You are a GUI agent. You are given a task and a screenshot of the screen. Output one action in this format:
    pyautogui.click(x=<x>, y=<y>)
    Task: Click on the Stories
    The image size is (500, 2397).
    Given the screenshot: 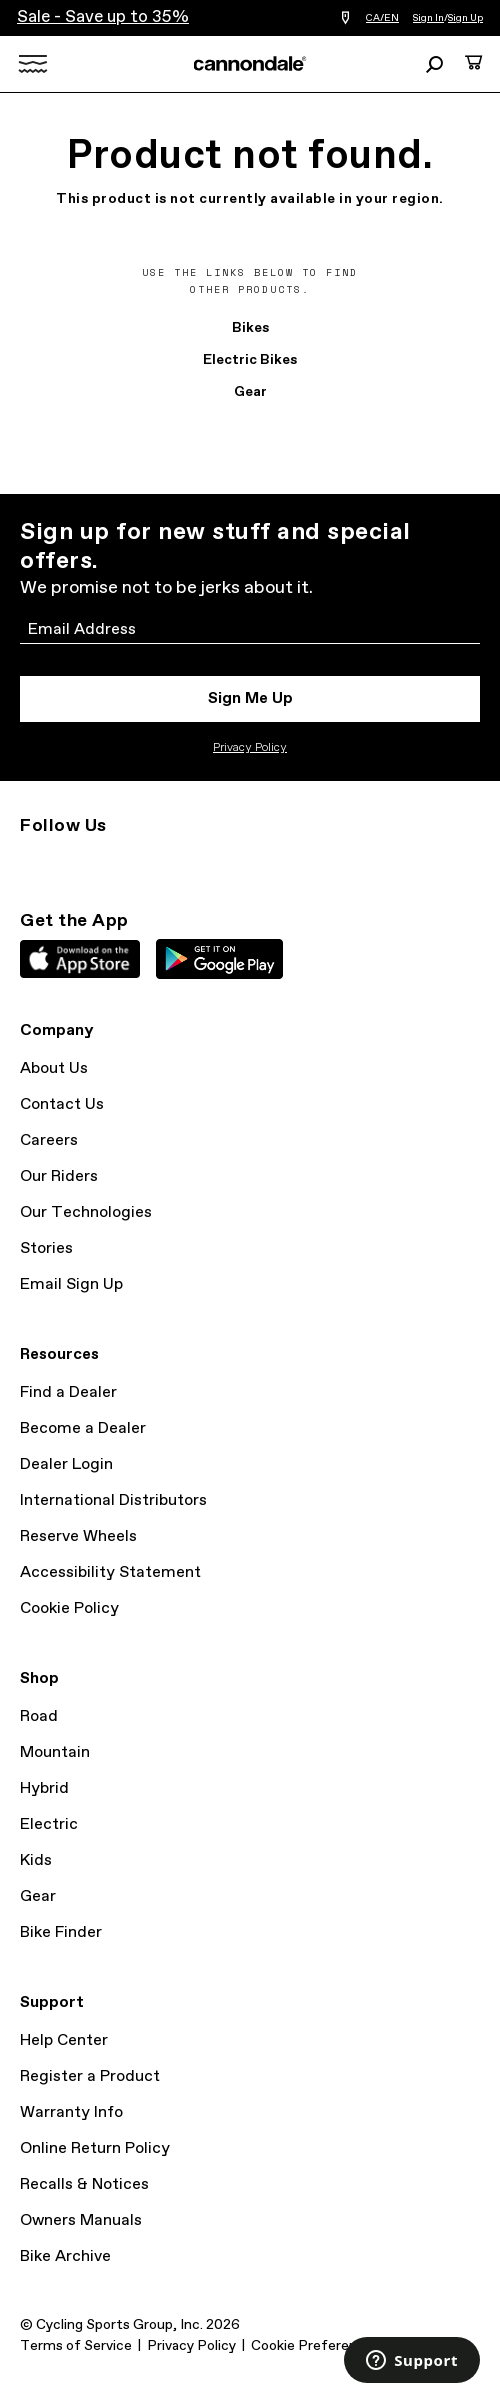 What is the action you would take?
    pyautogui.click(x=46, y=1248)
    